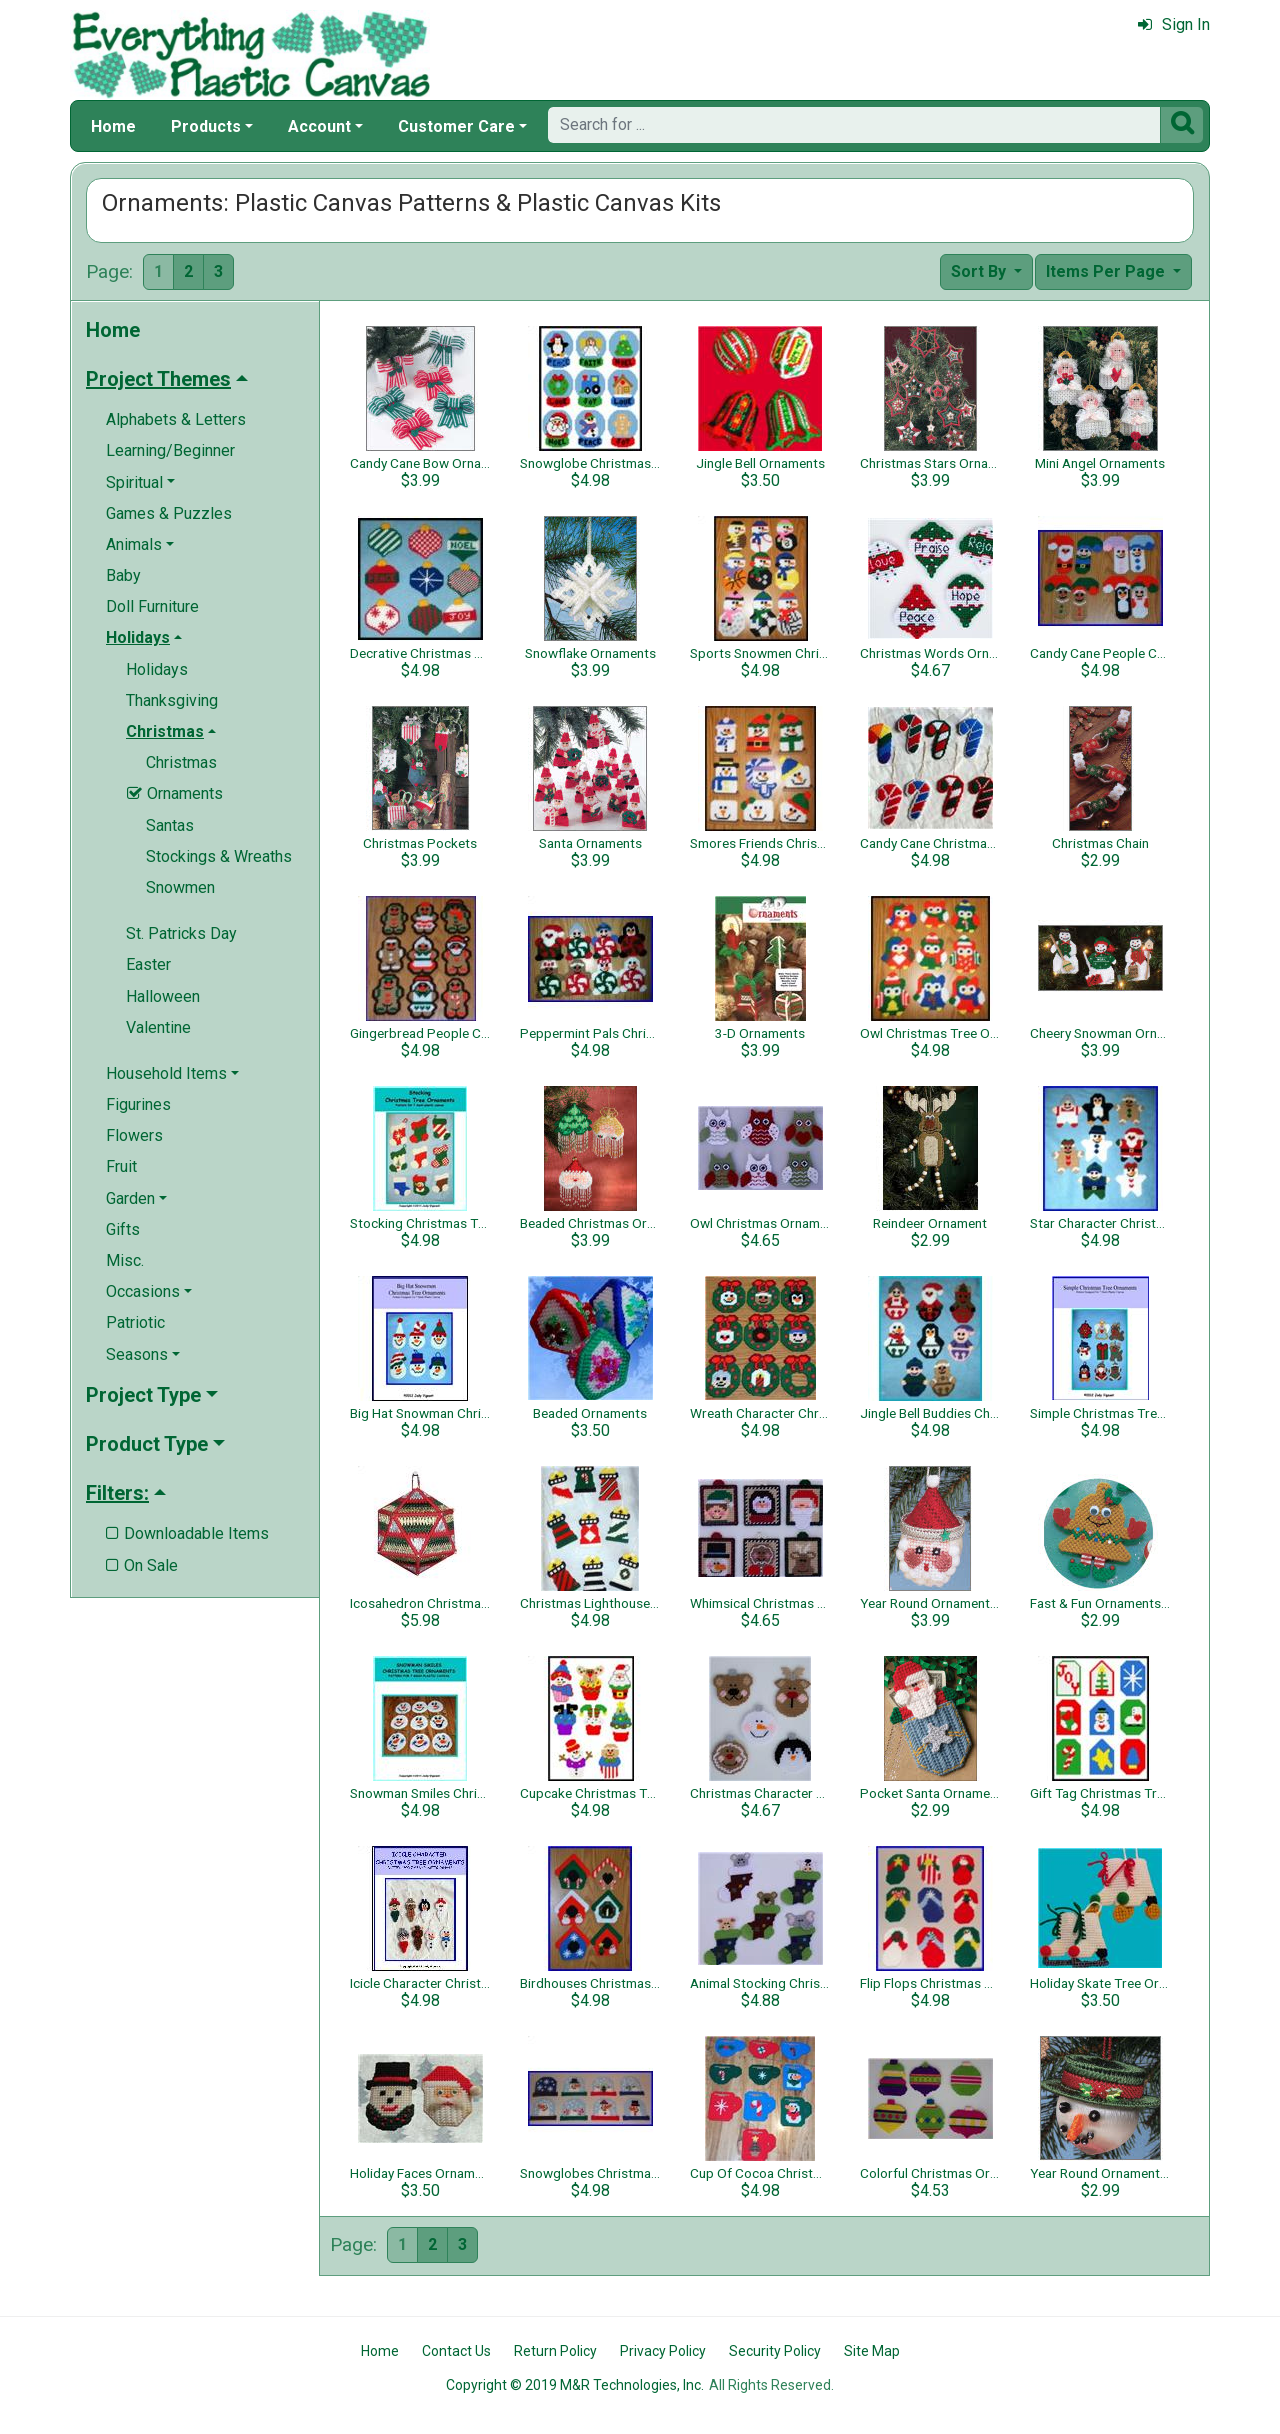  Describe the element at coordinates (872, 2351) in the screenshot. I see `Site Map` at that location.